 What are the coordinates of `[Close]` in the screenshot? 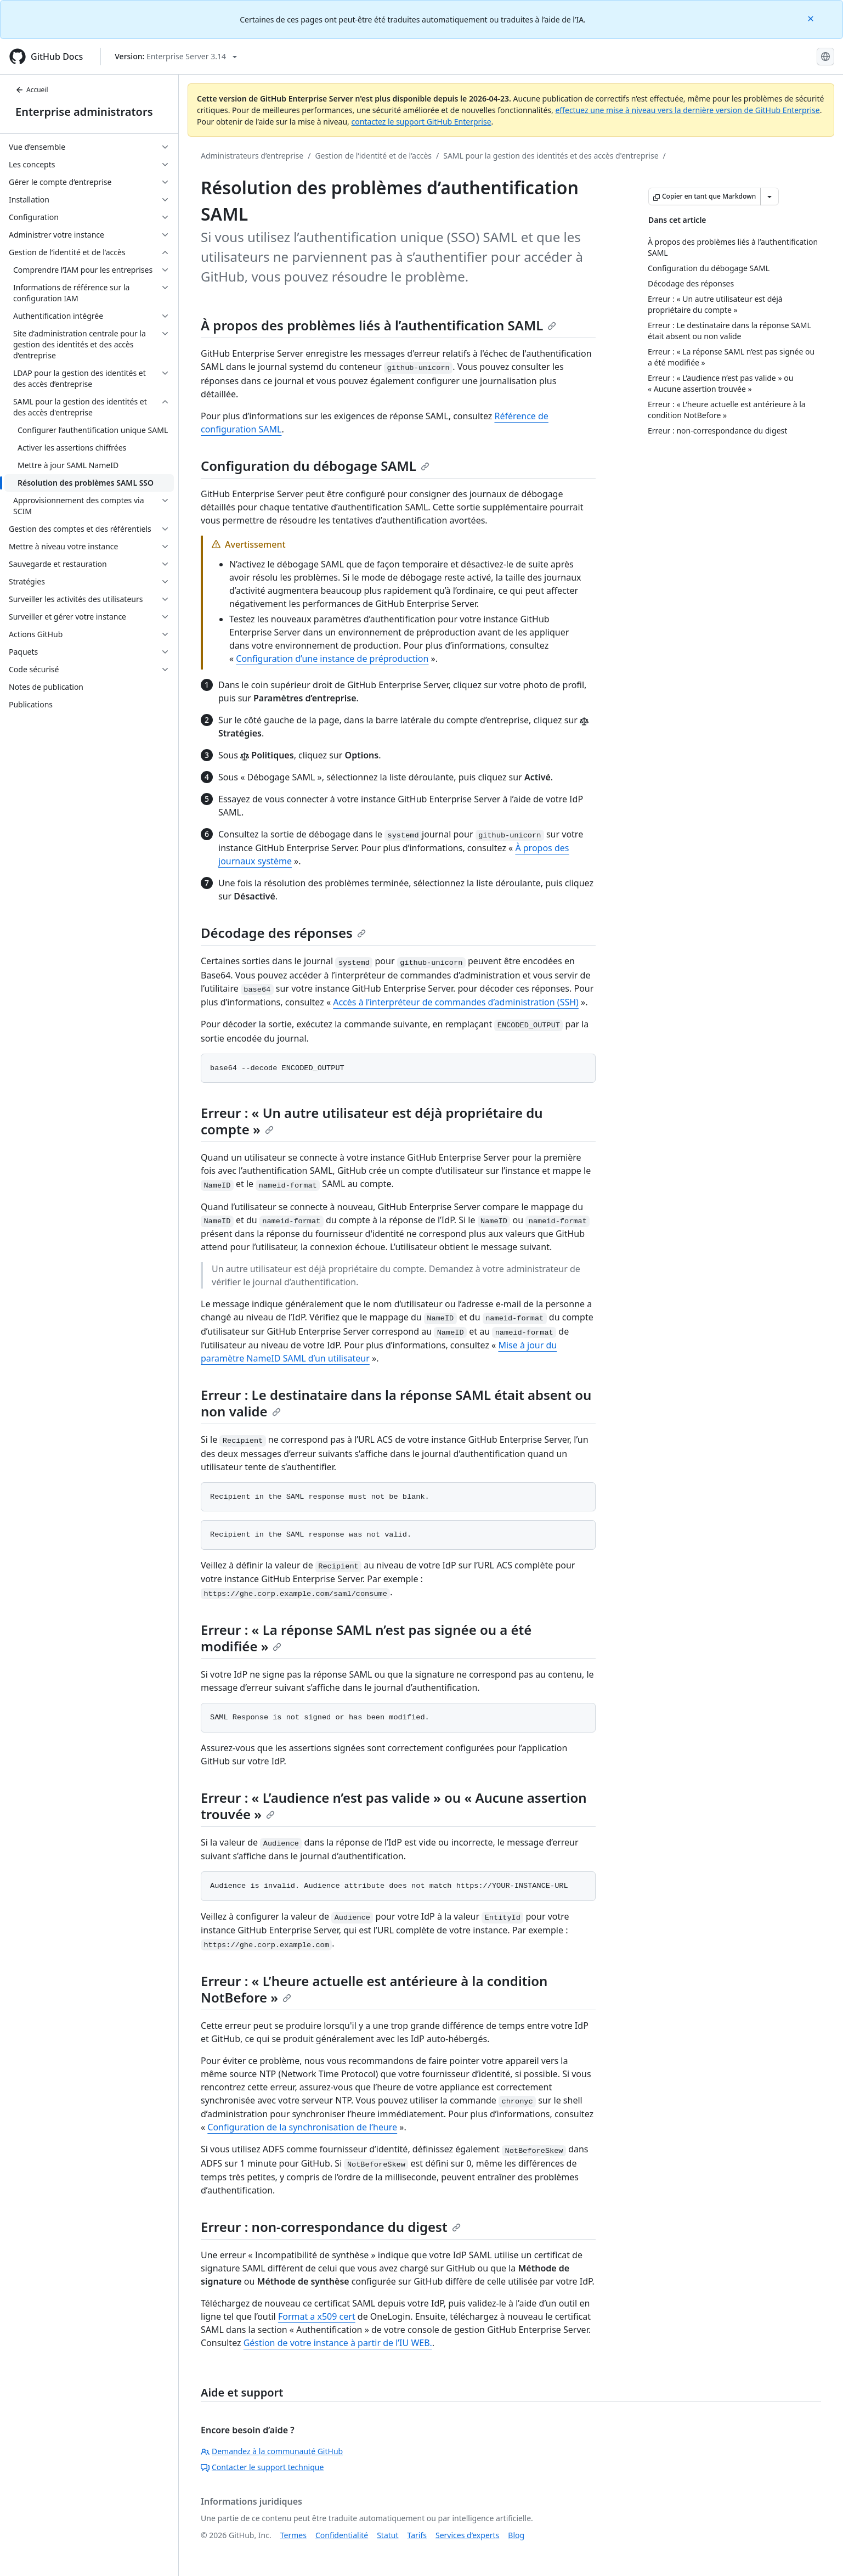 It's located at (812, 18).